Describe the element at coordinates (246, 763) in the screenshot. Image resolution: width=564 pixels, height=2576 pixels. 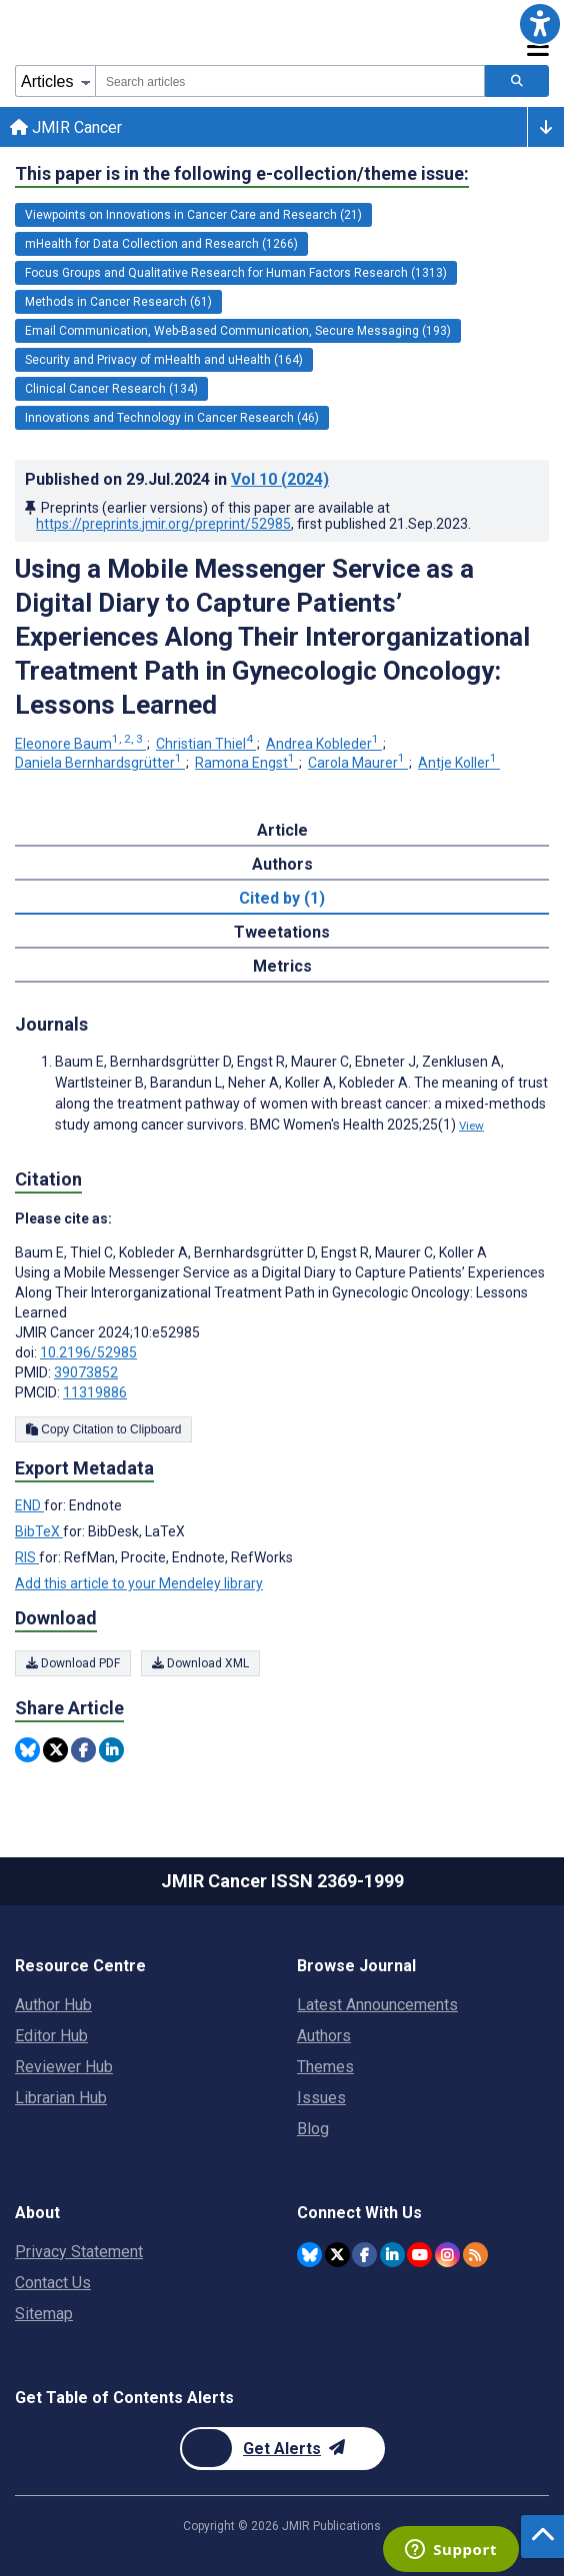
I see `Ramona Engst [Ramona Engst. Search more articles by this author.]` at that location.